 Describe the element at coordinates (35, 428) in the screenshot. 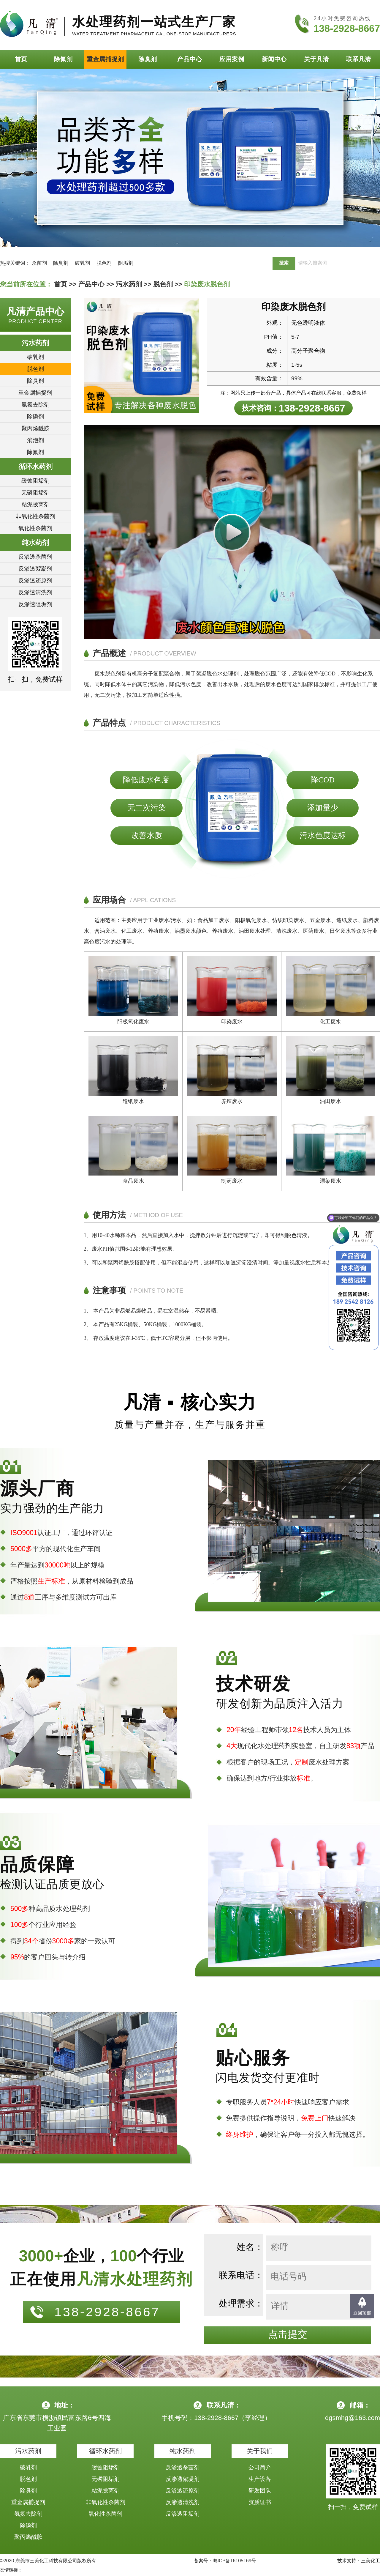

I see `聚丙烯酰胺` at that location.